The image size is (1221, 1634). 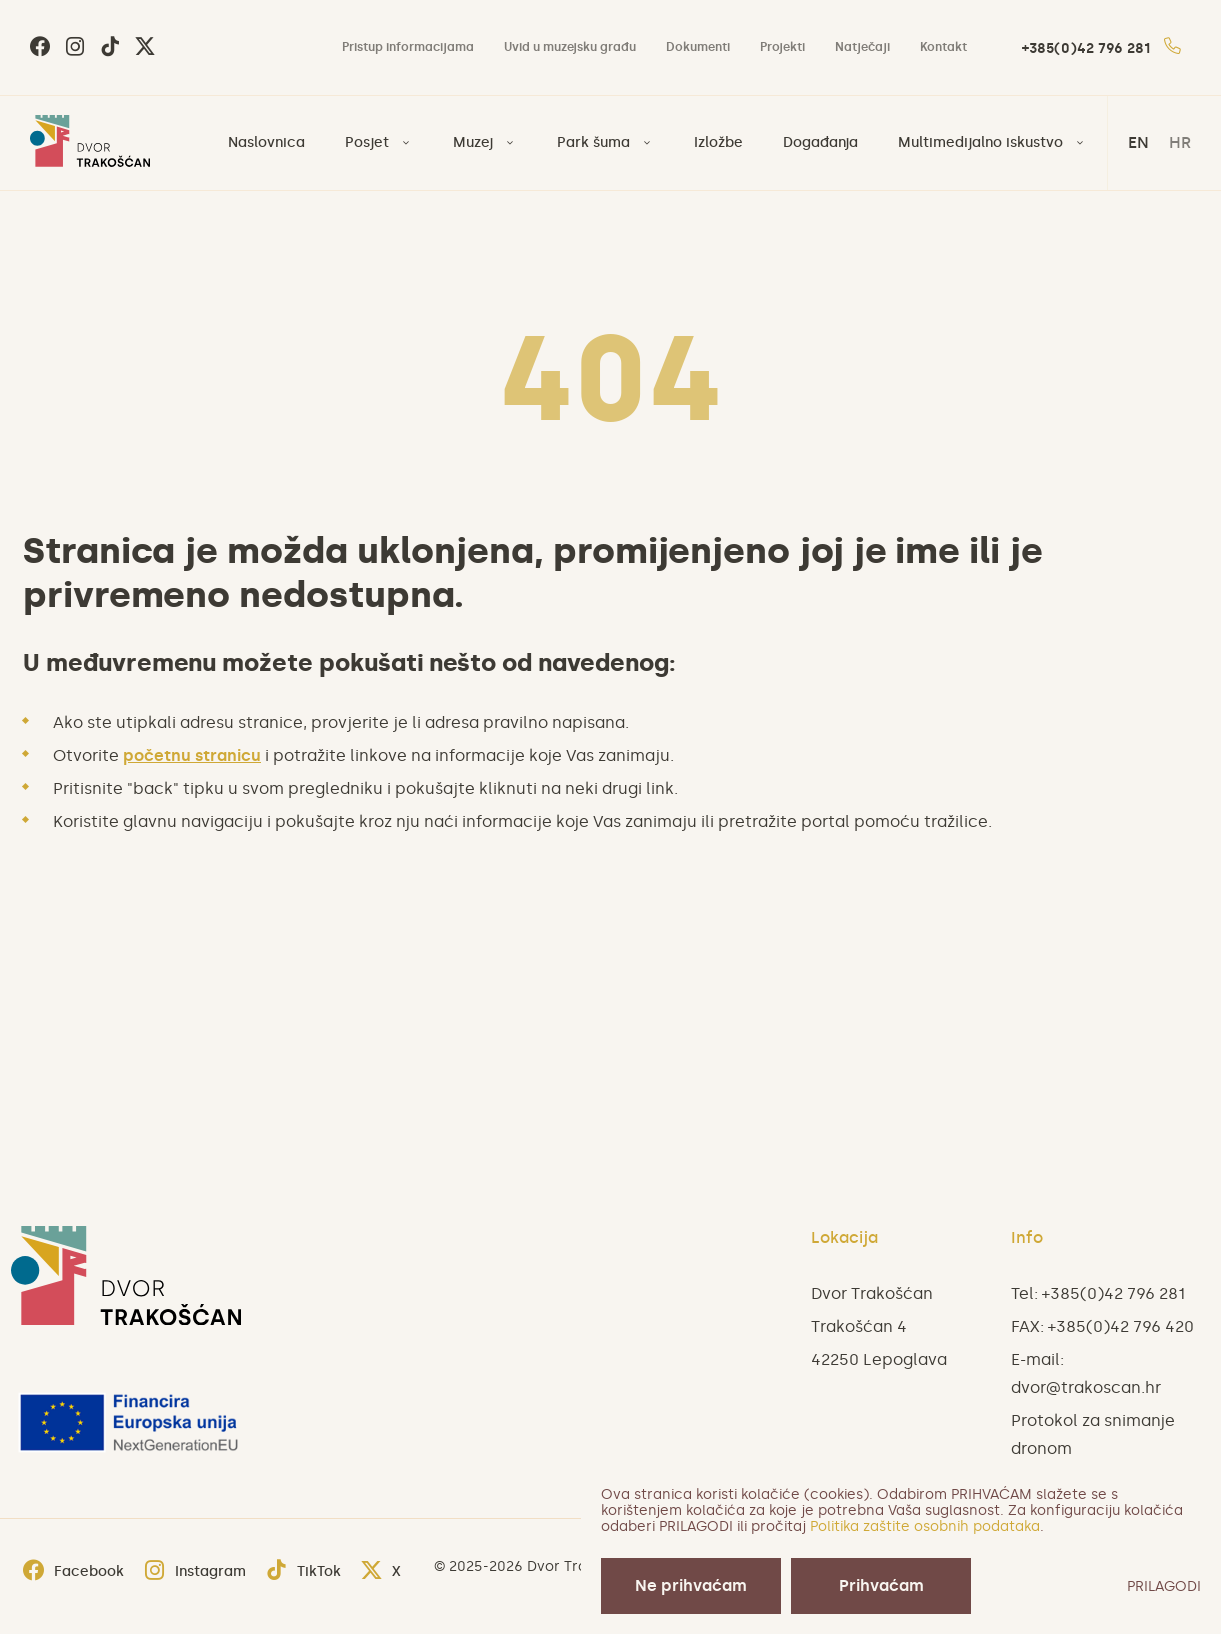 I want to click on Park šuma, so click(x=593, y=142).